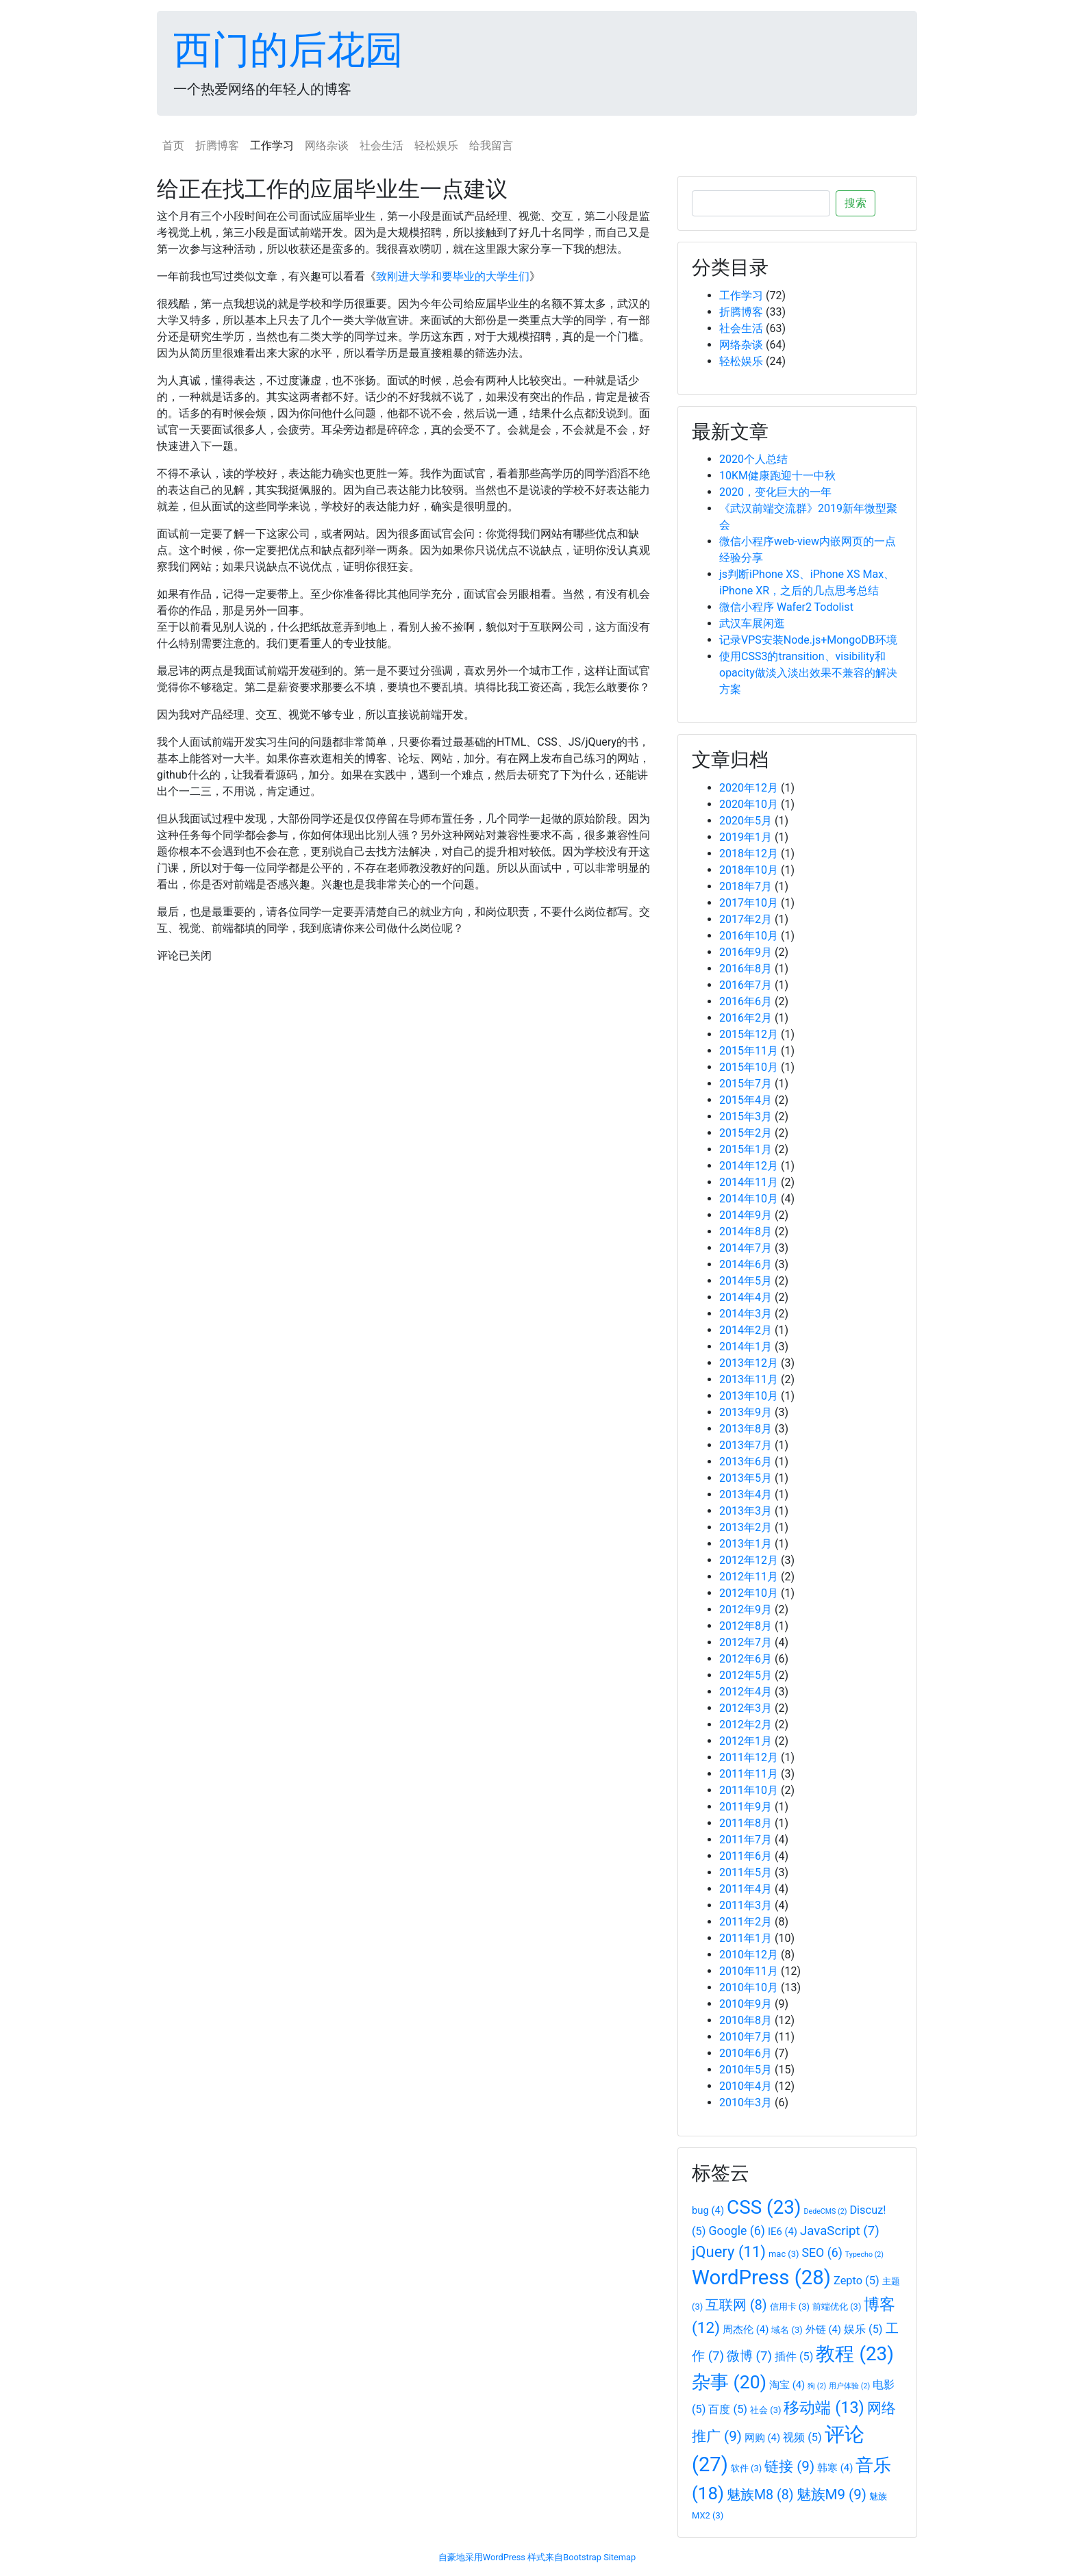 Image resolution: width=1074 pixels, height=2576 pixels. I want to click on 外链 [外链 (4个项目)], so click(823, 2329).